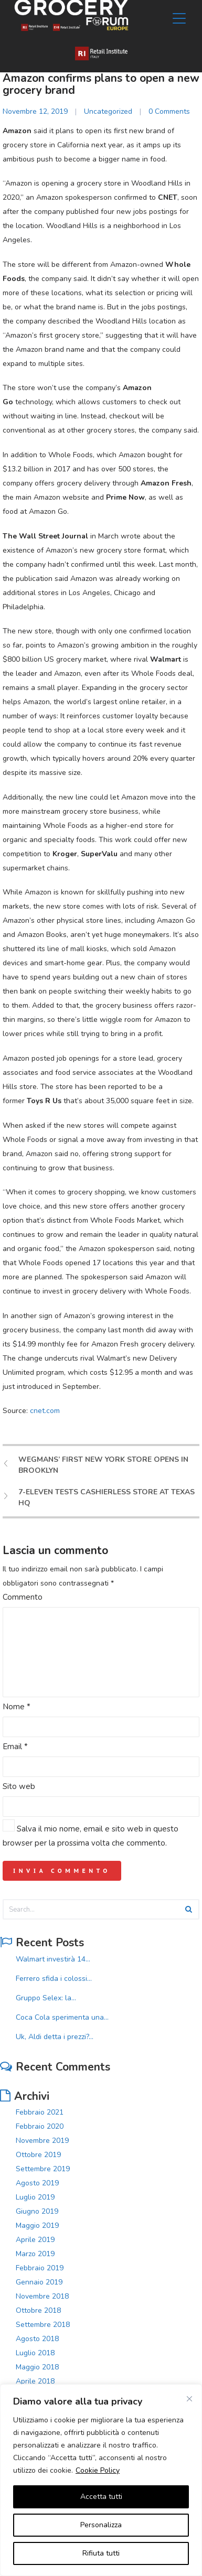 The width and height of the screenshot is (202, 2576). What do you see at coordinates (19, 1786) in the screenshot?
I see `Sito web` at bounding box center [19, 1786].